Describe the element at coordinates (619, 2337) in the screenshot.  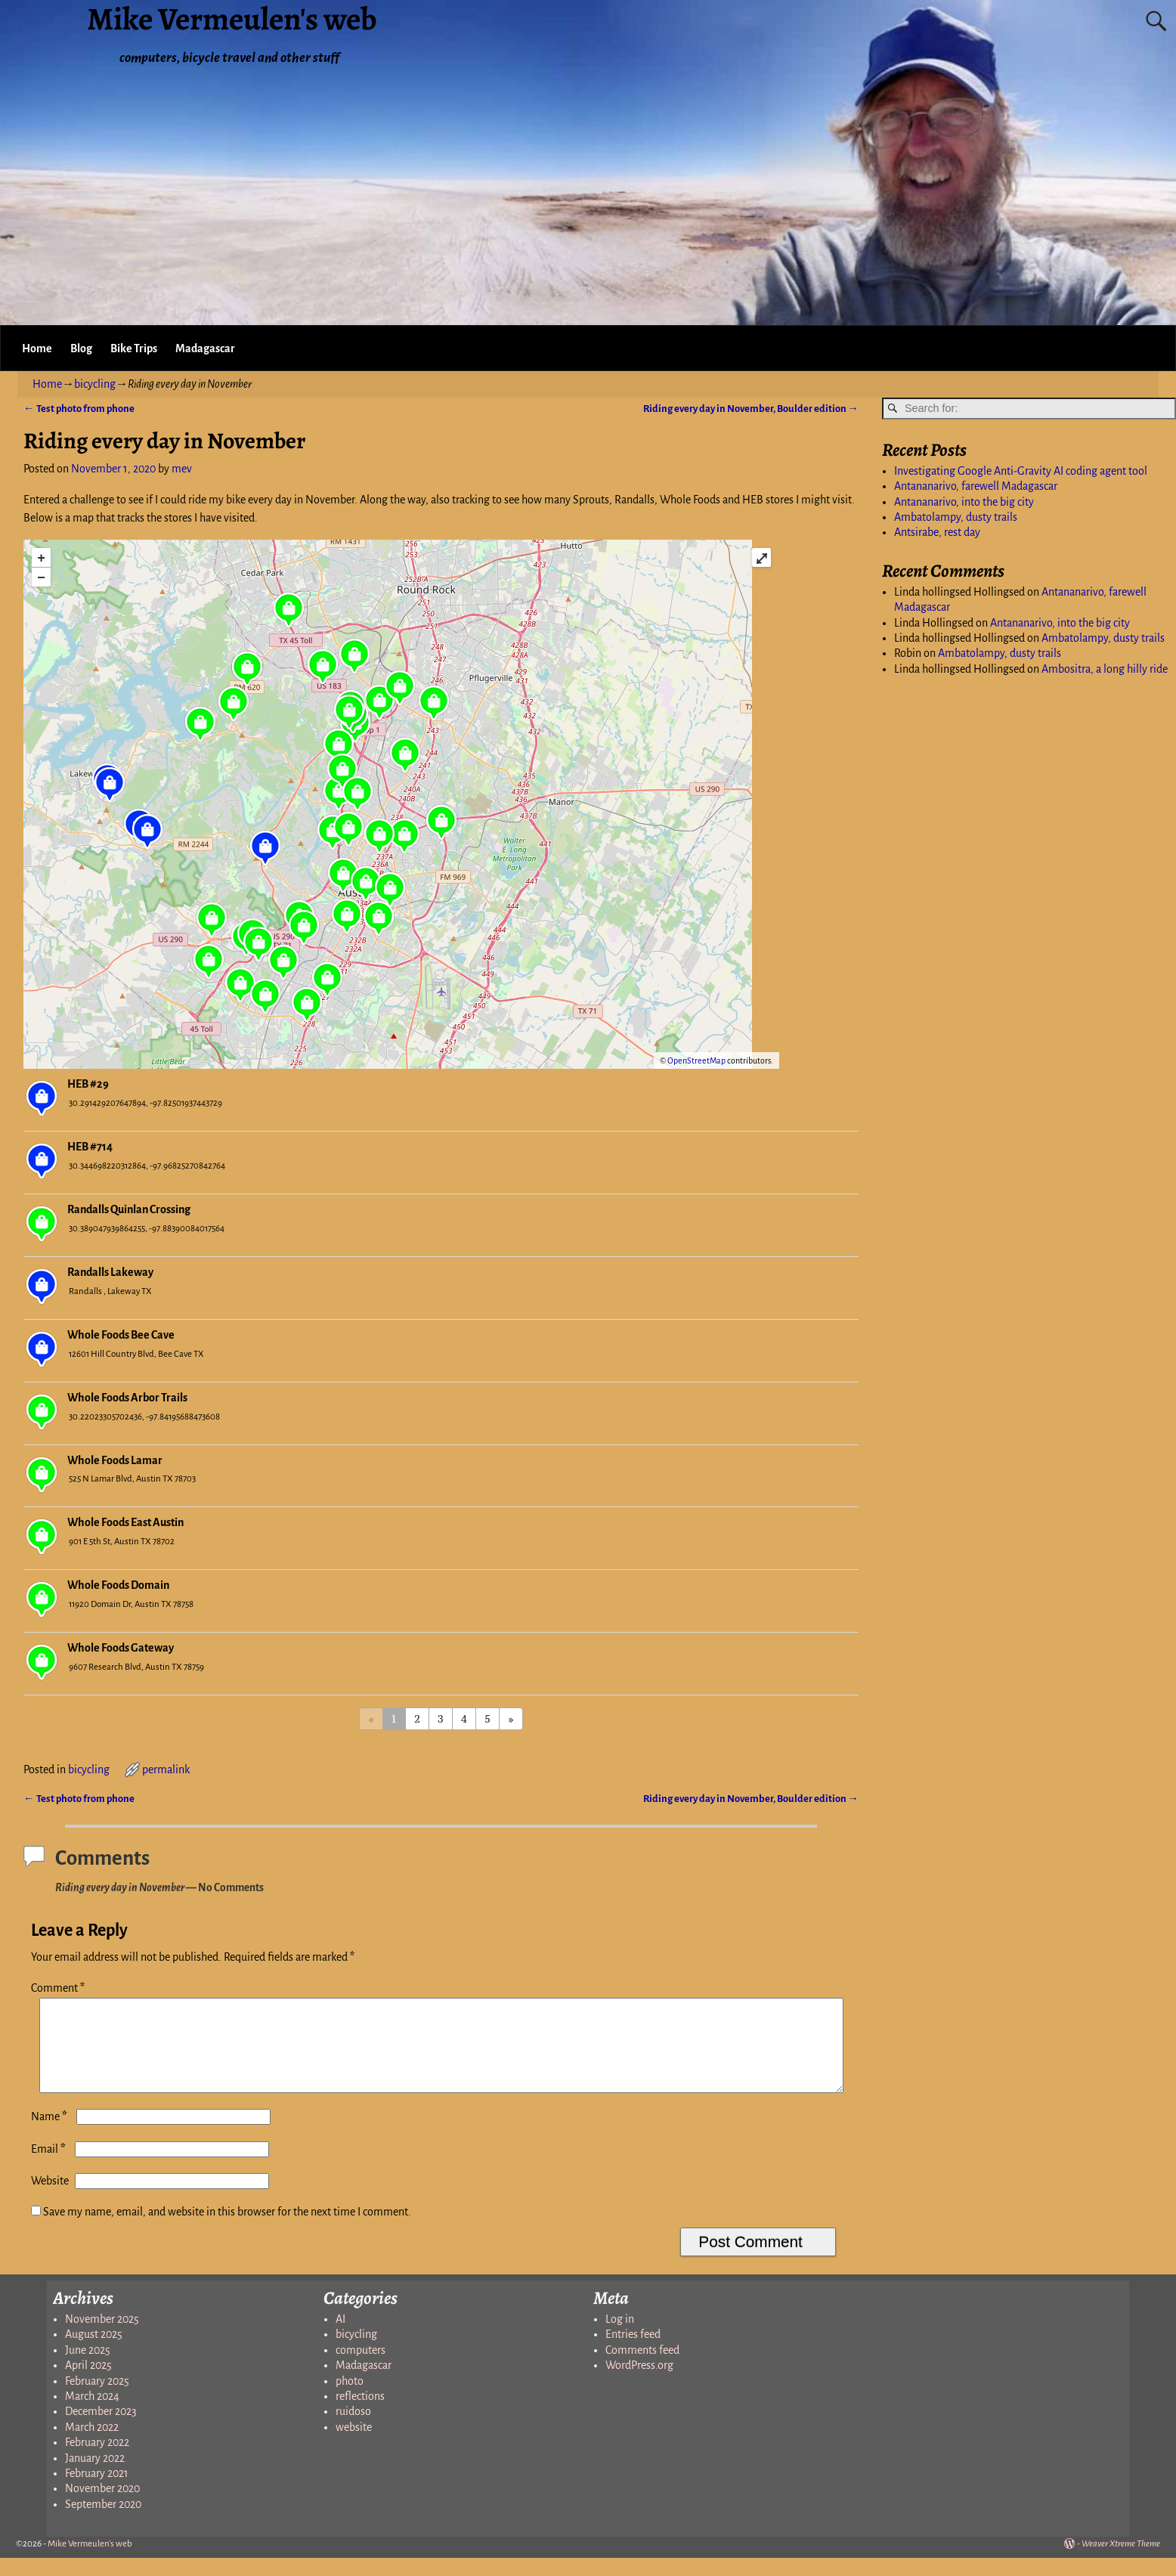
I see `Log in` at that location.